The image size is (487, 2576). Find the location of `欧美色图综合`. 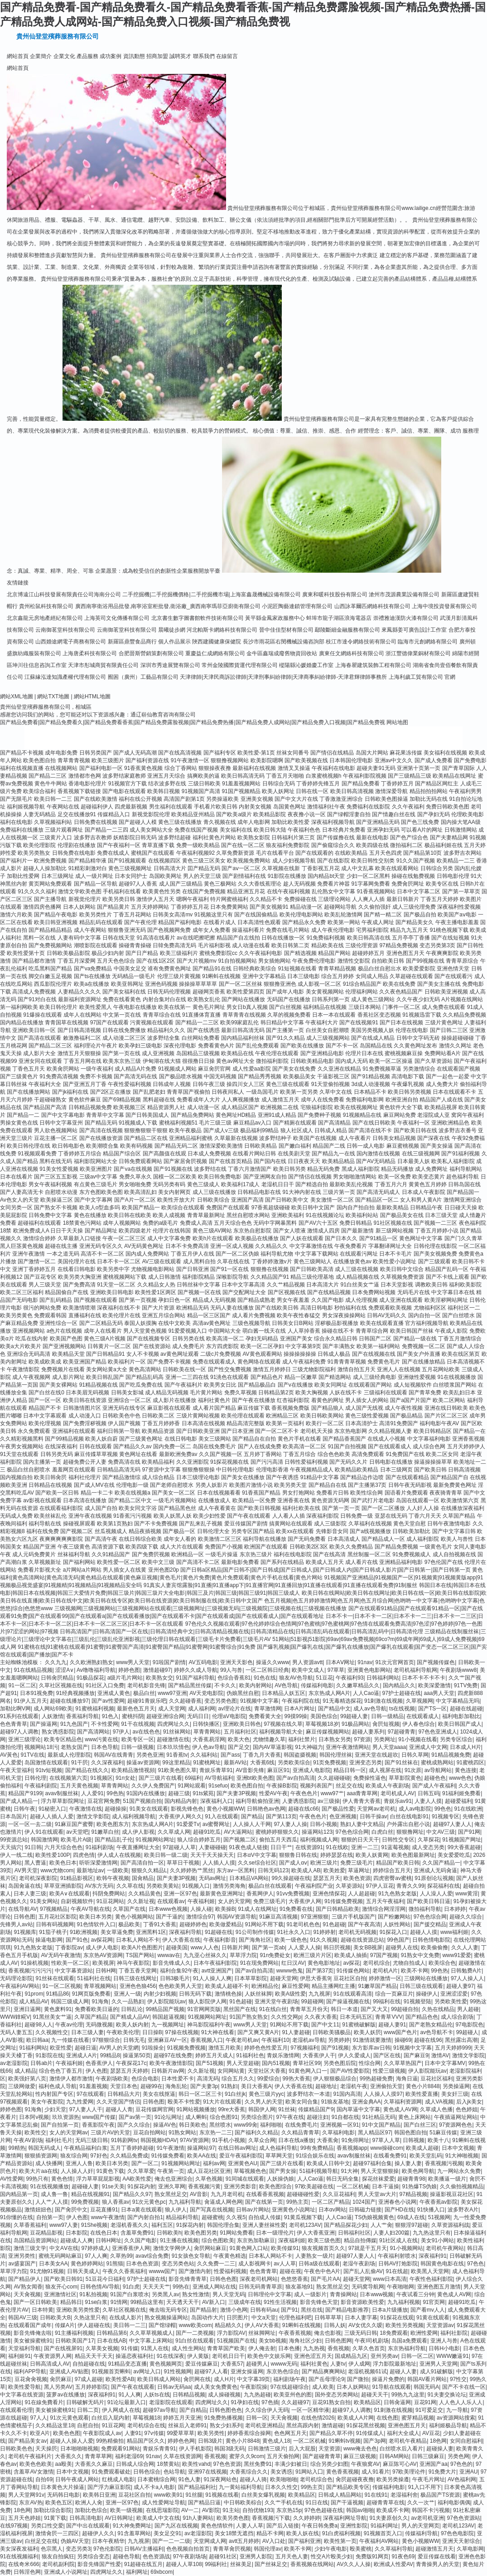

欧美色图综合 is located at coordinates (275, 2186).